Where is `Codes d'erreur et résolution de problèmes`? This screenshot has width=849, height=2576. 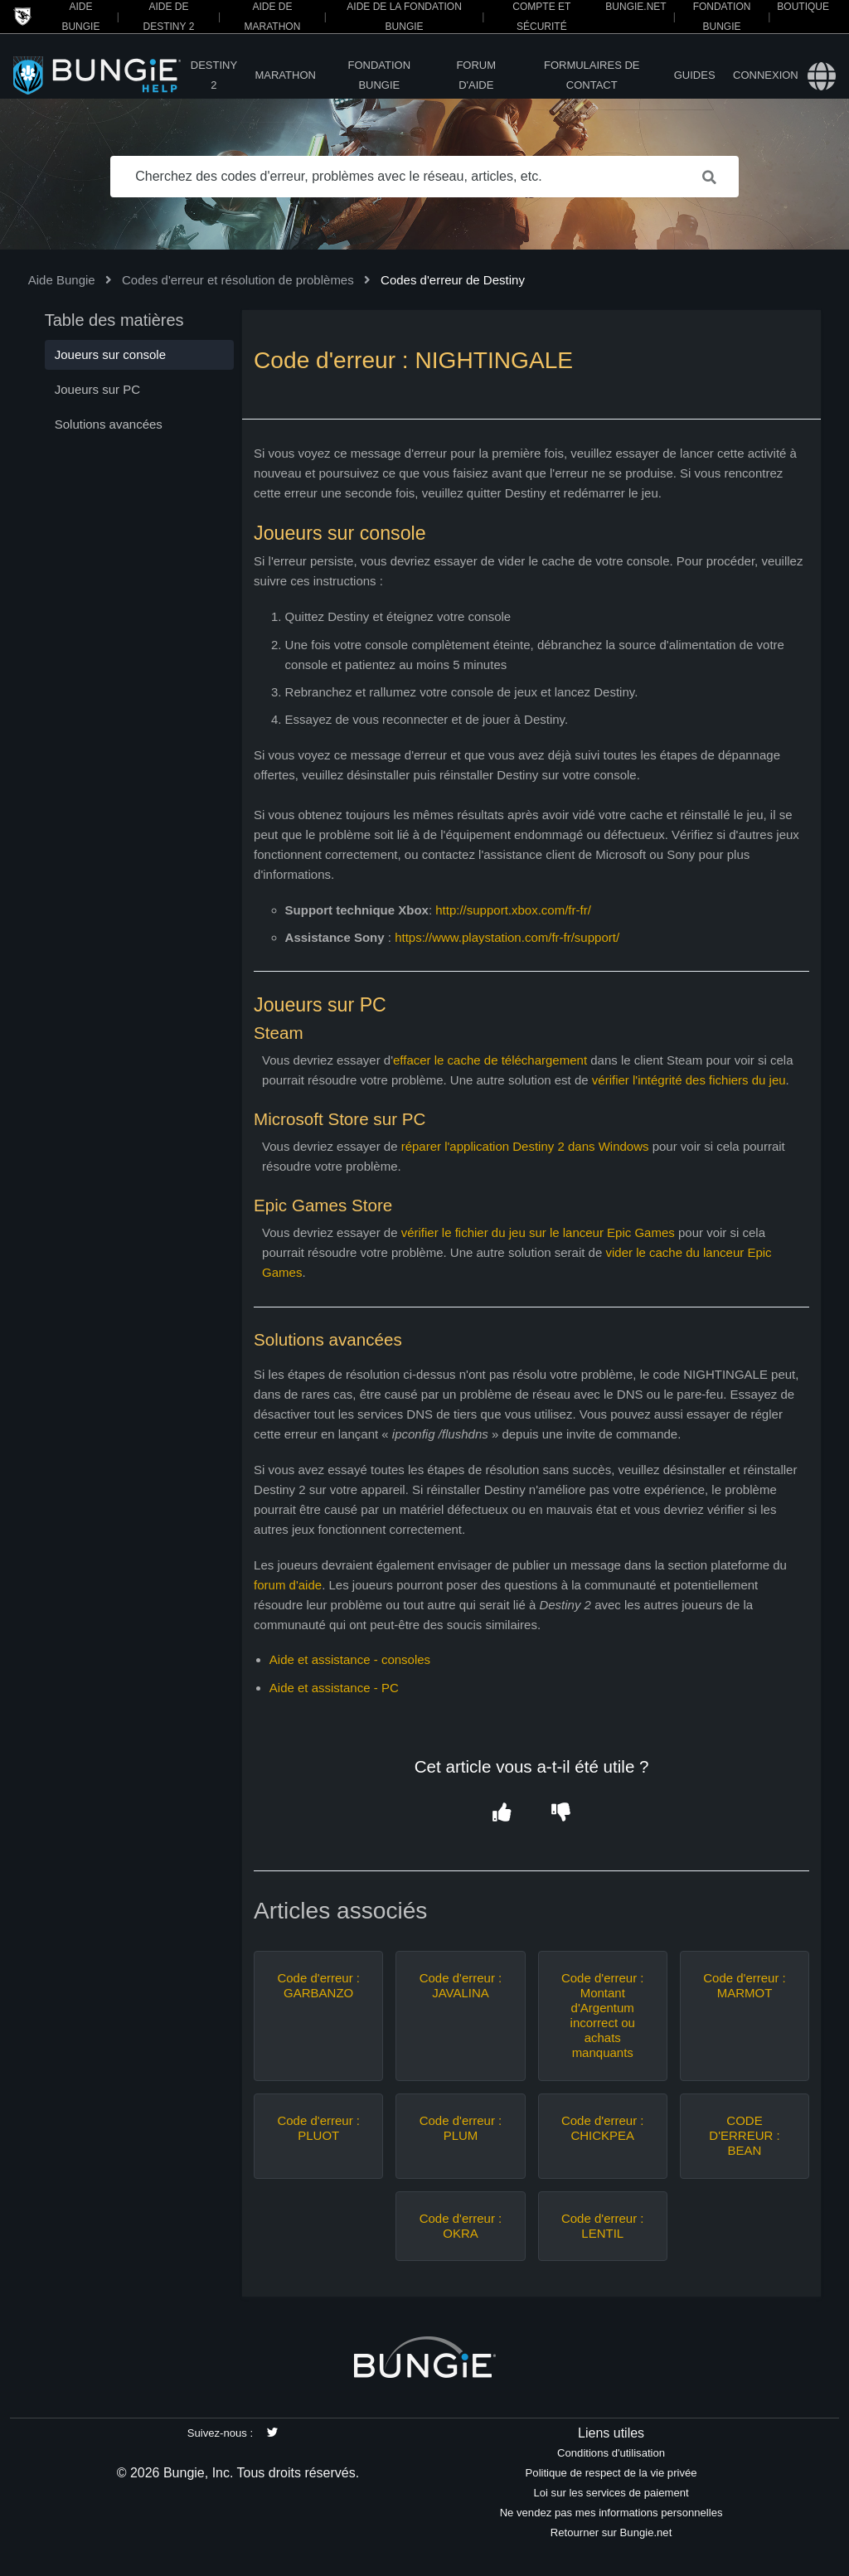 Codes d'erreur et résolution de problèmes is located at coordinates (238, 280).